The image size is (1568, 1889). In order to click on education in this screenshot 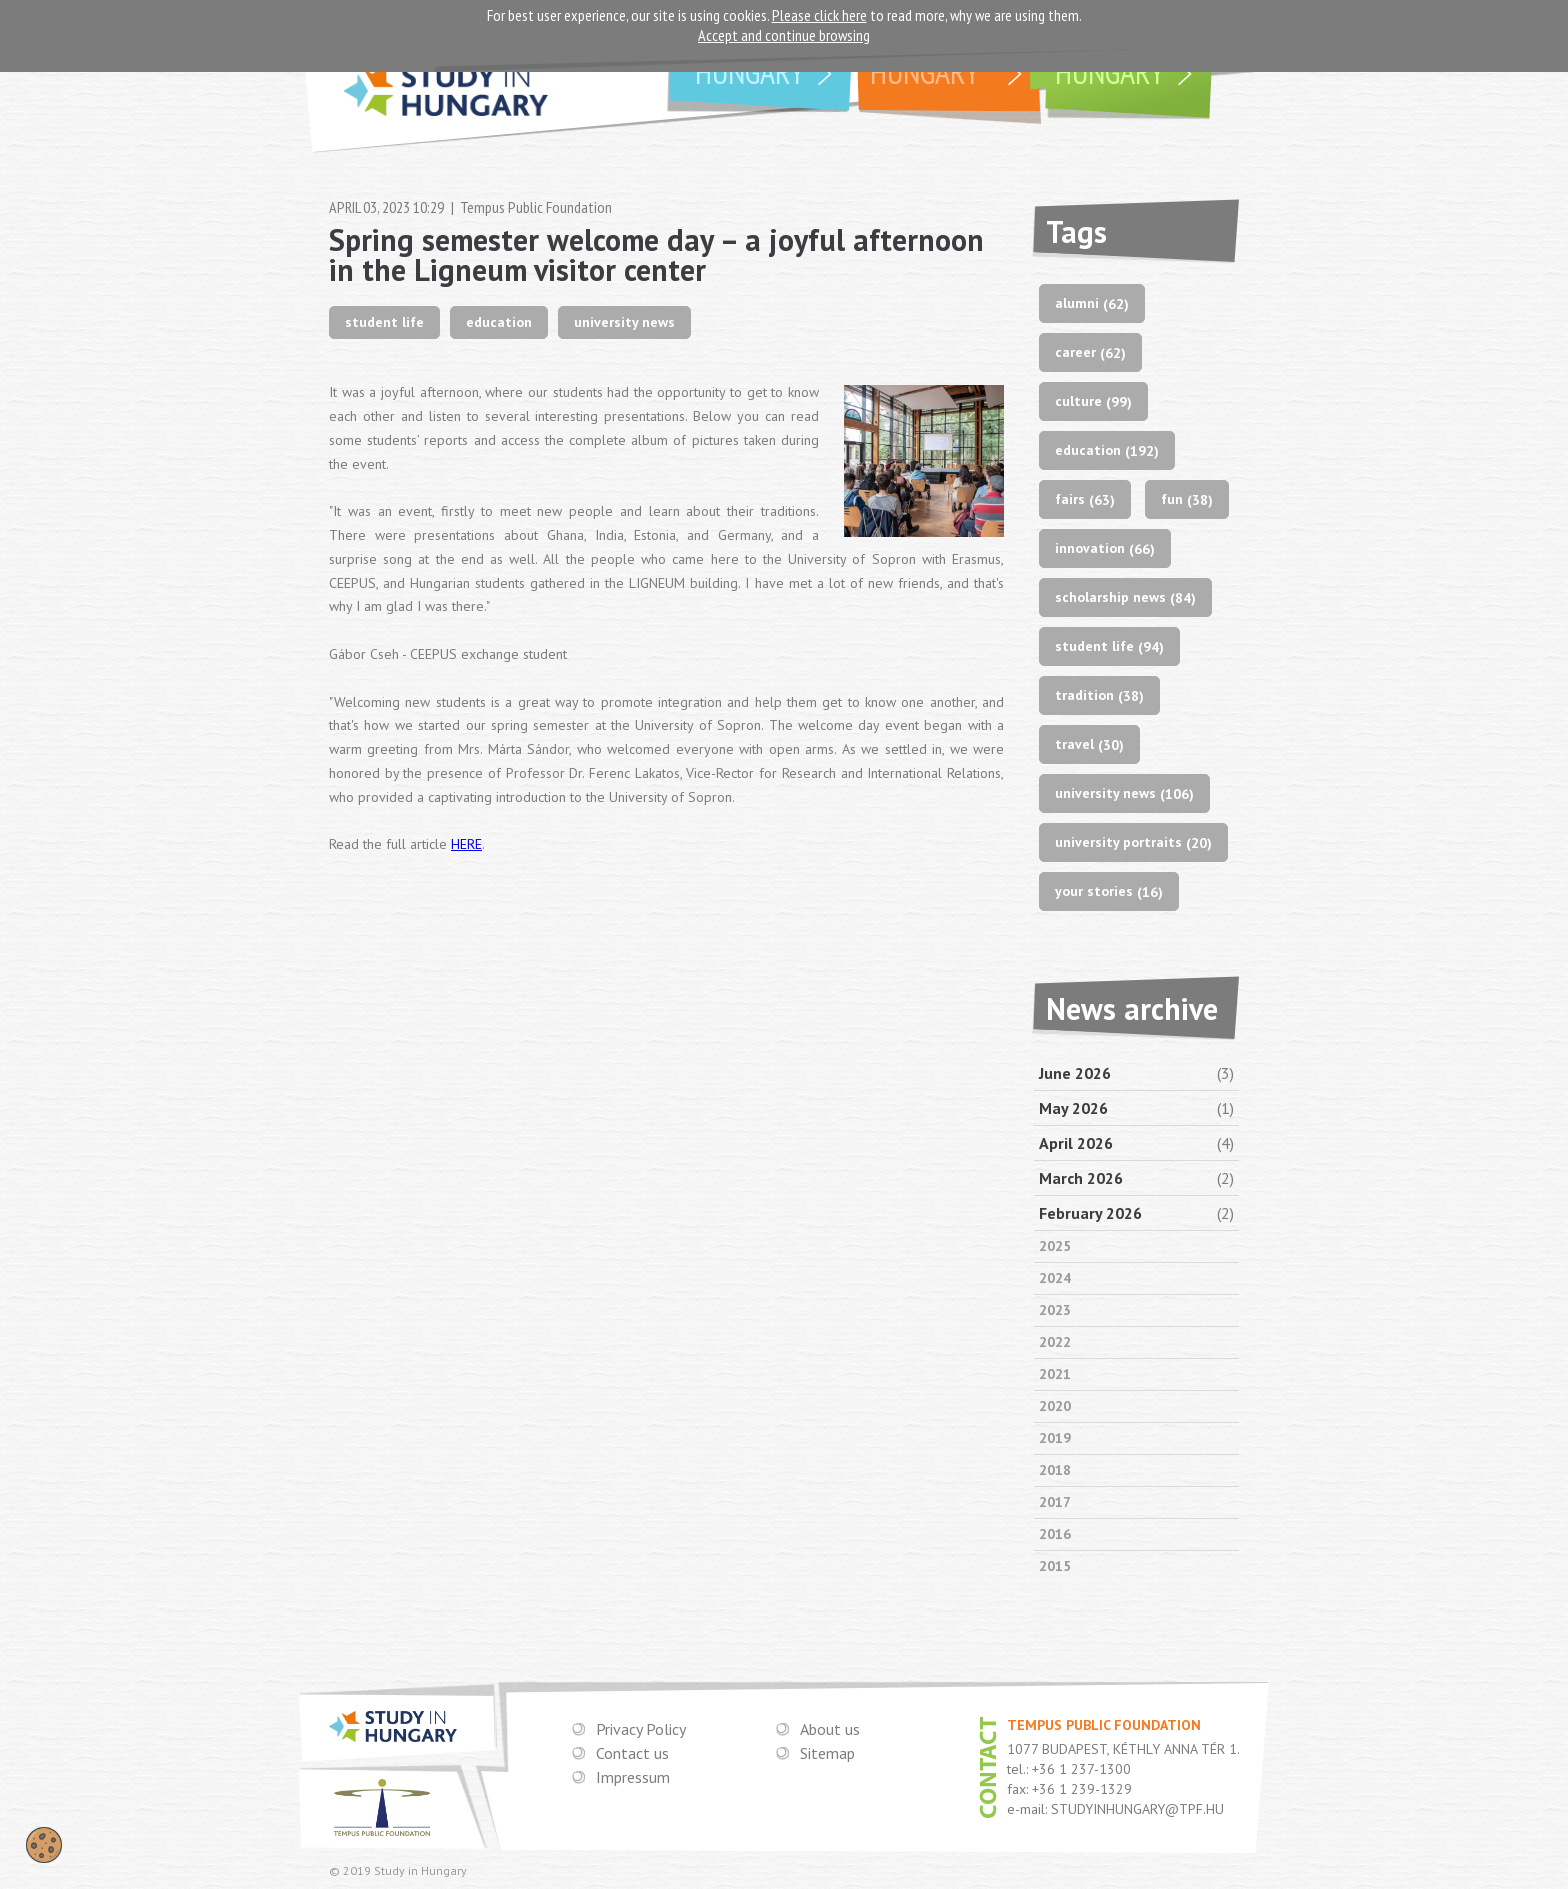, I will do `click(499, 322)`.